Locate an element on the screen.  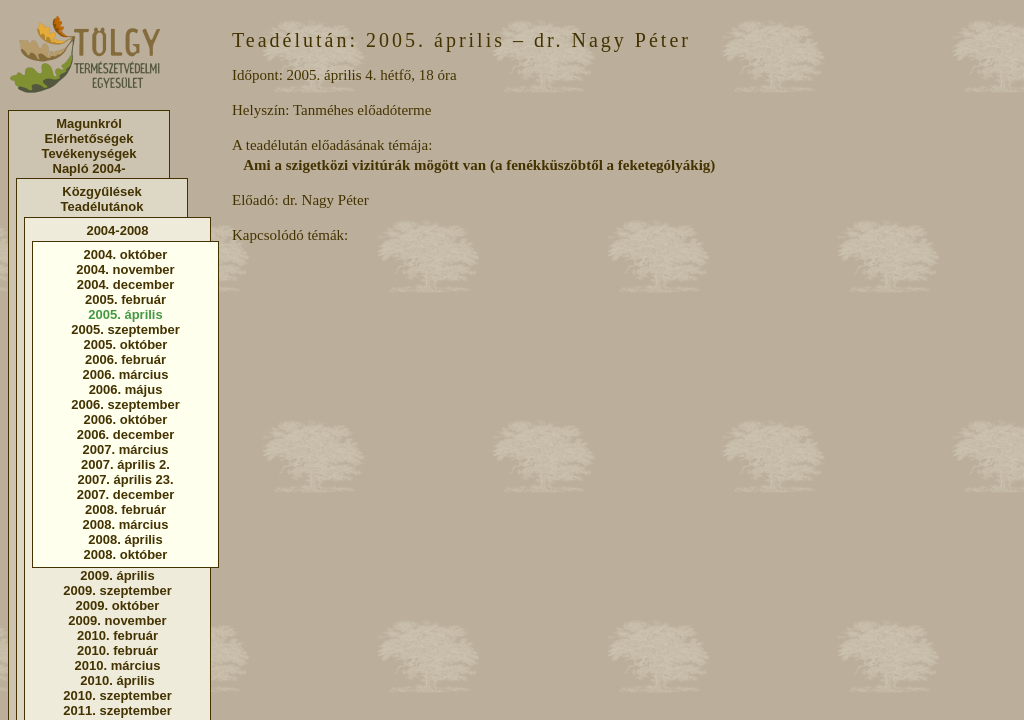
2009. november is located at coordinates (117, 620).